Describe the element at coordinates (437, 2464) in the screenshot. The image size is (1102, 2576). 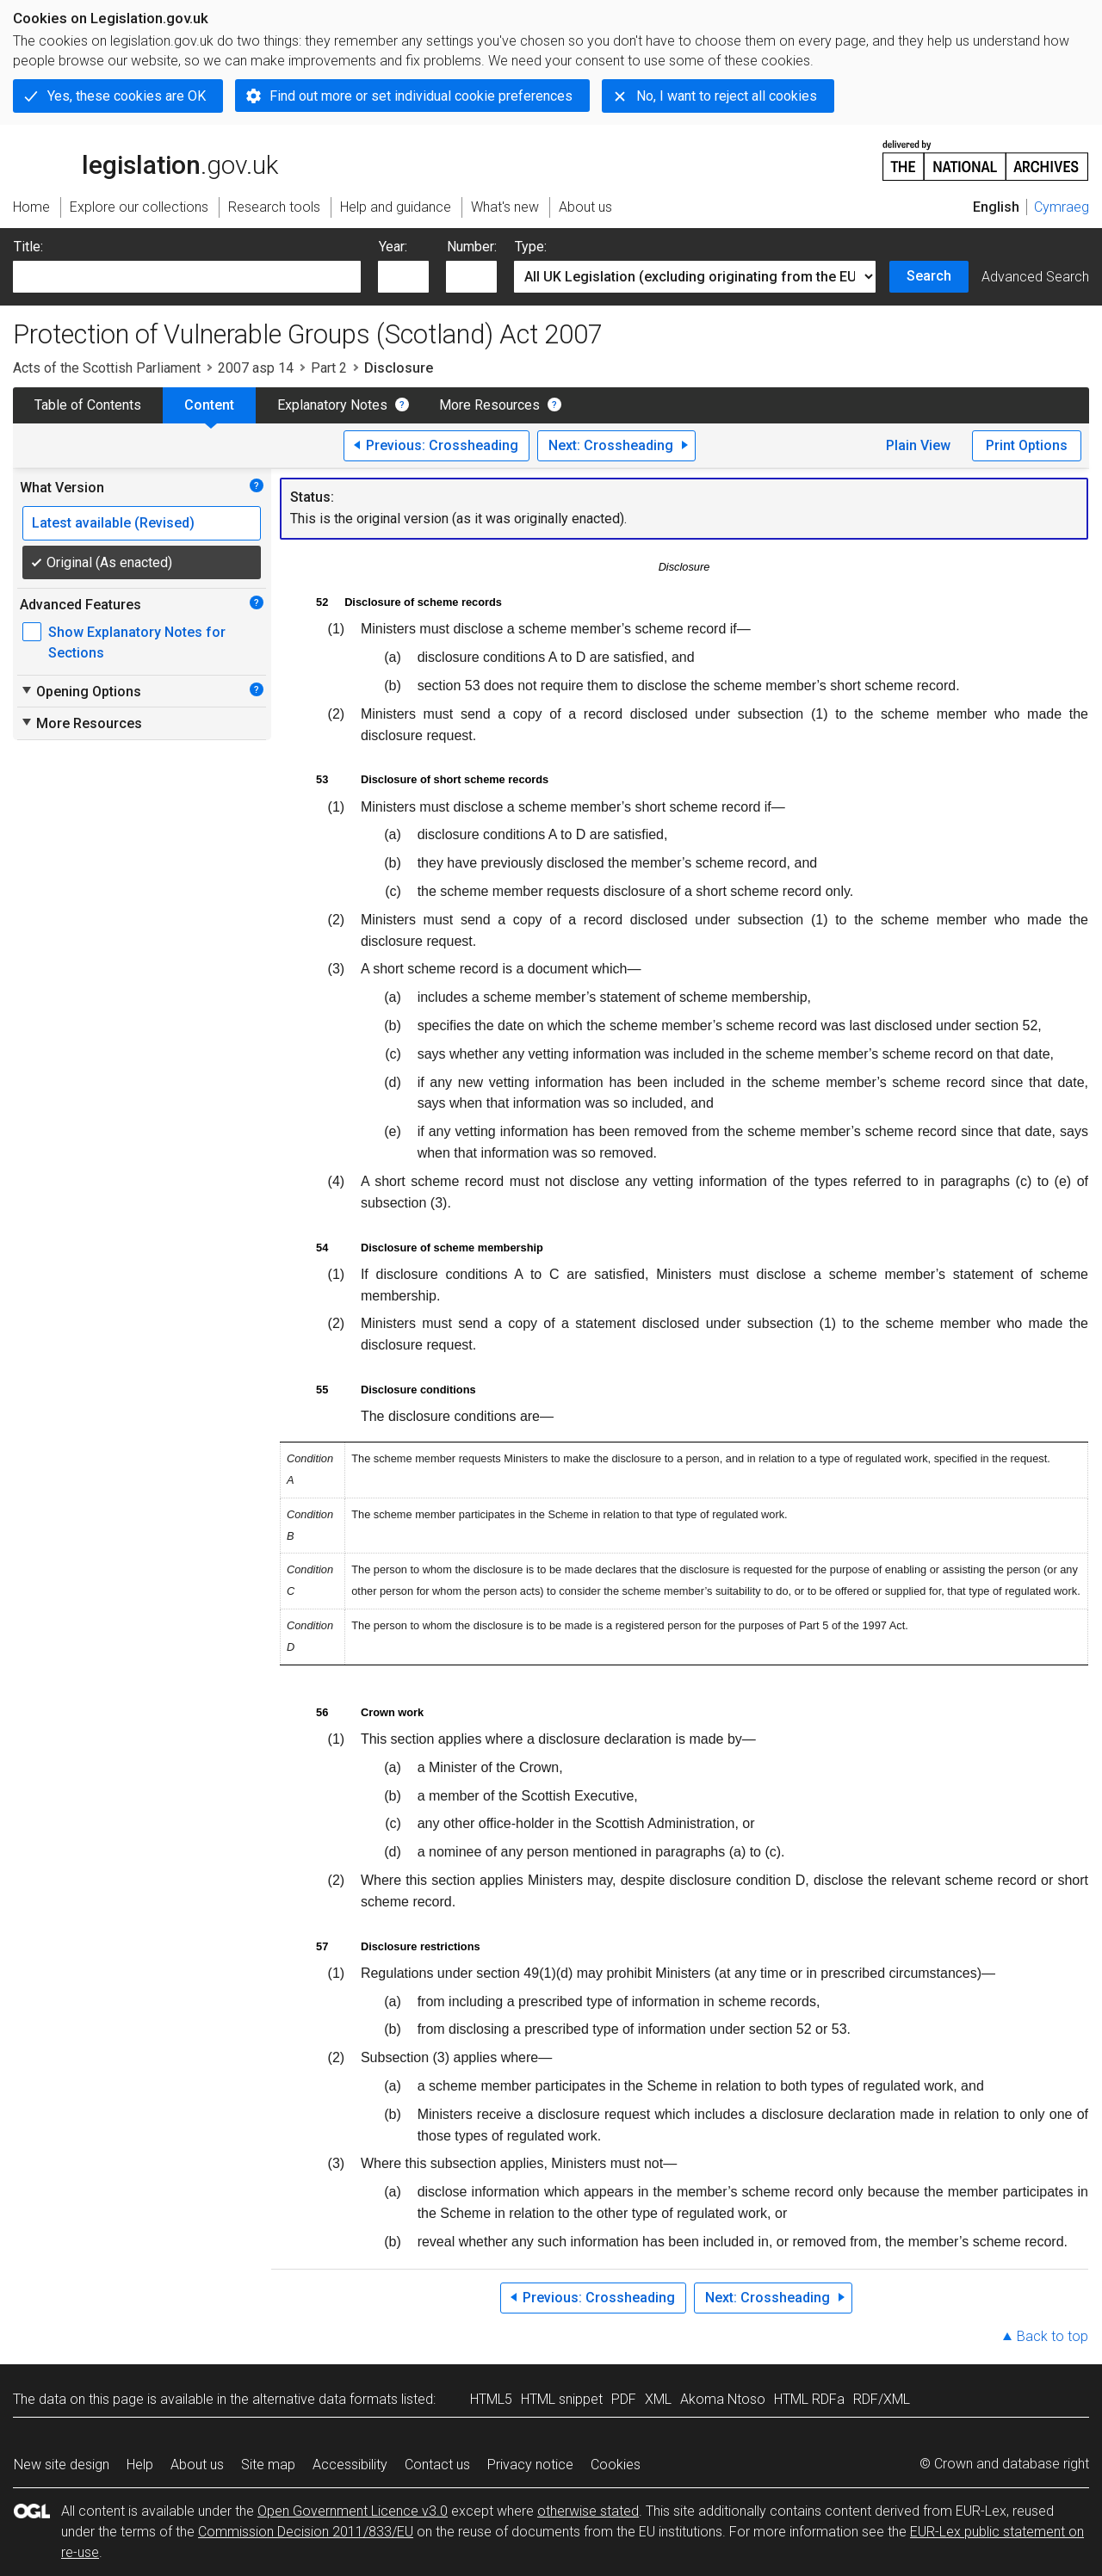
I see `Contact us` at that location.